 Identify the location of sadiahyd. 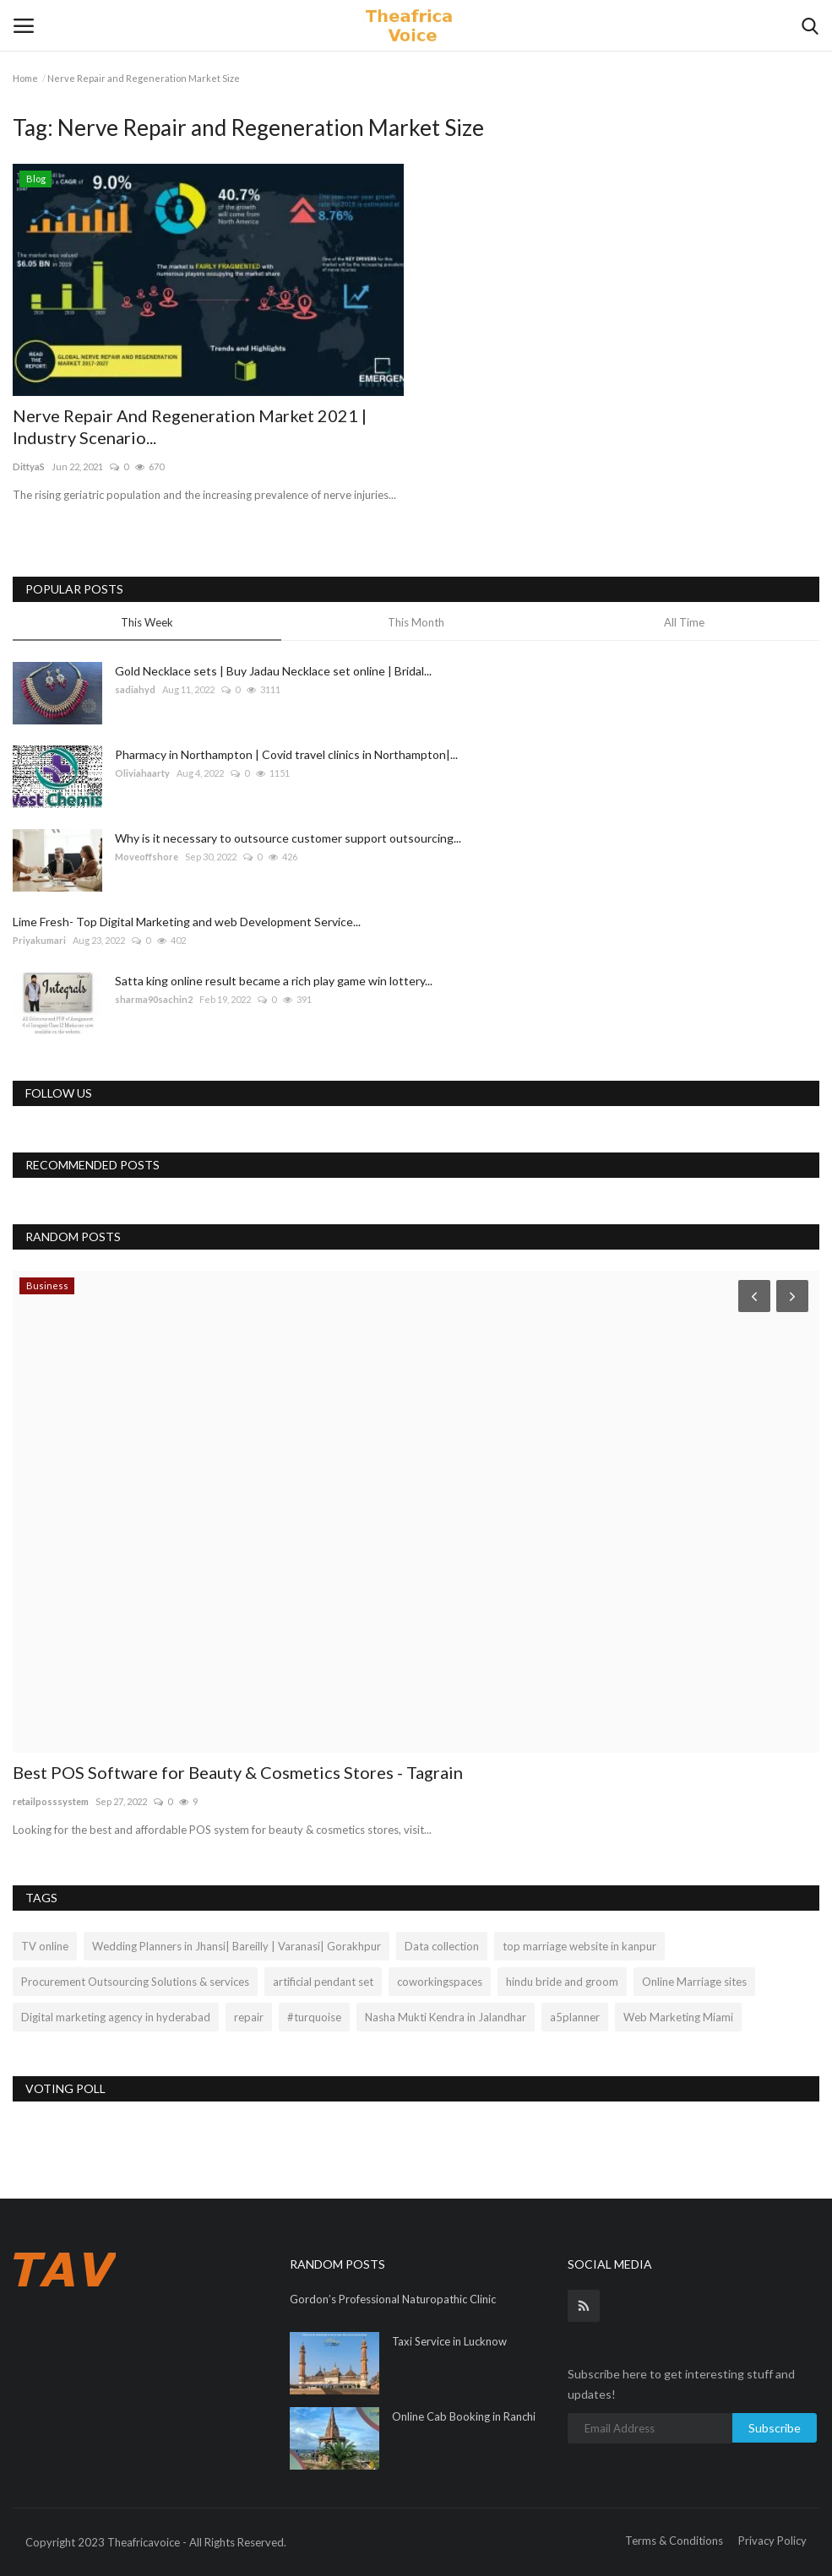
(135, 689).